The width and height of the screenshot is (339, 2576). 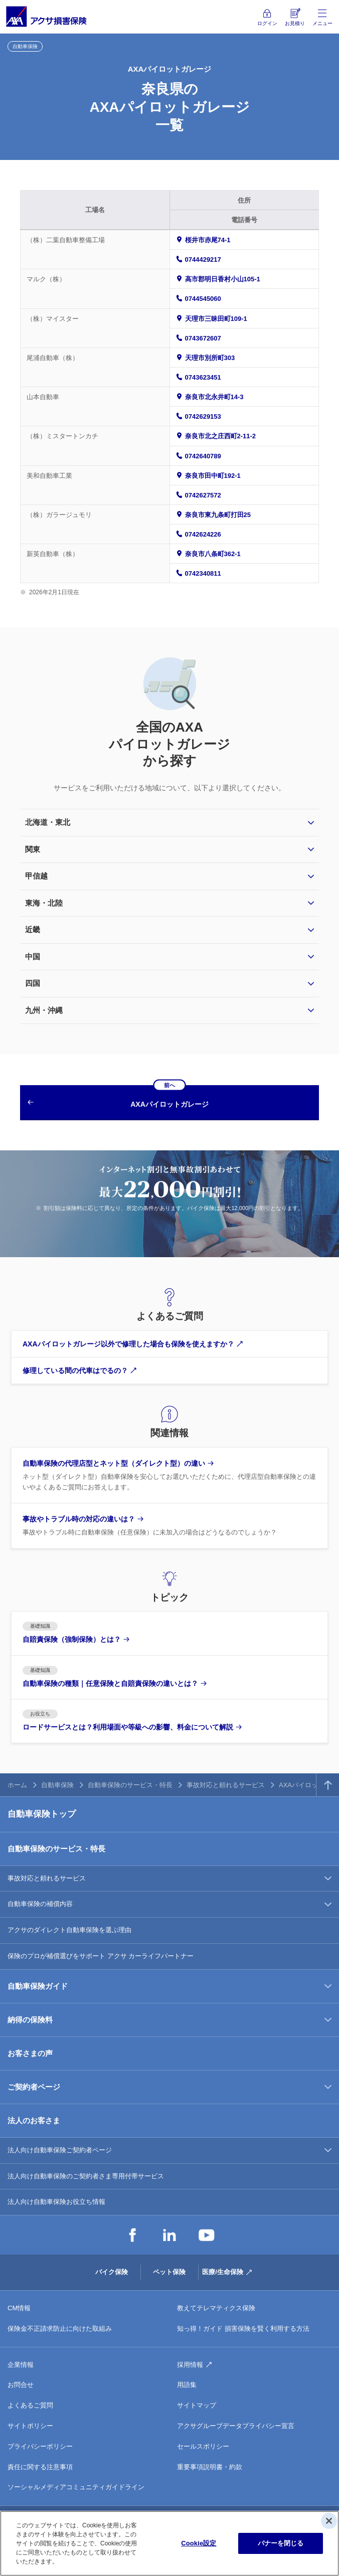 I want to click on バイク保険, so click(x=111, y=2272).